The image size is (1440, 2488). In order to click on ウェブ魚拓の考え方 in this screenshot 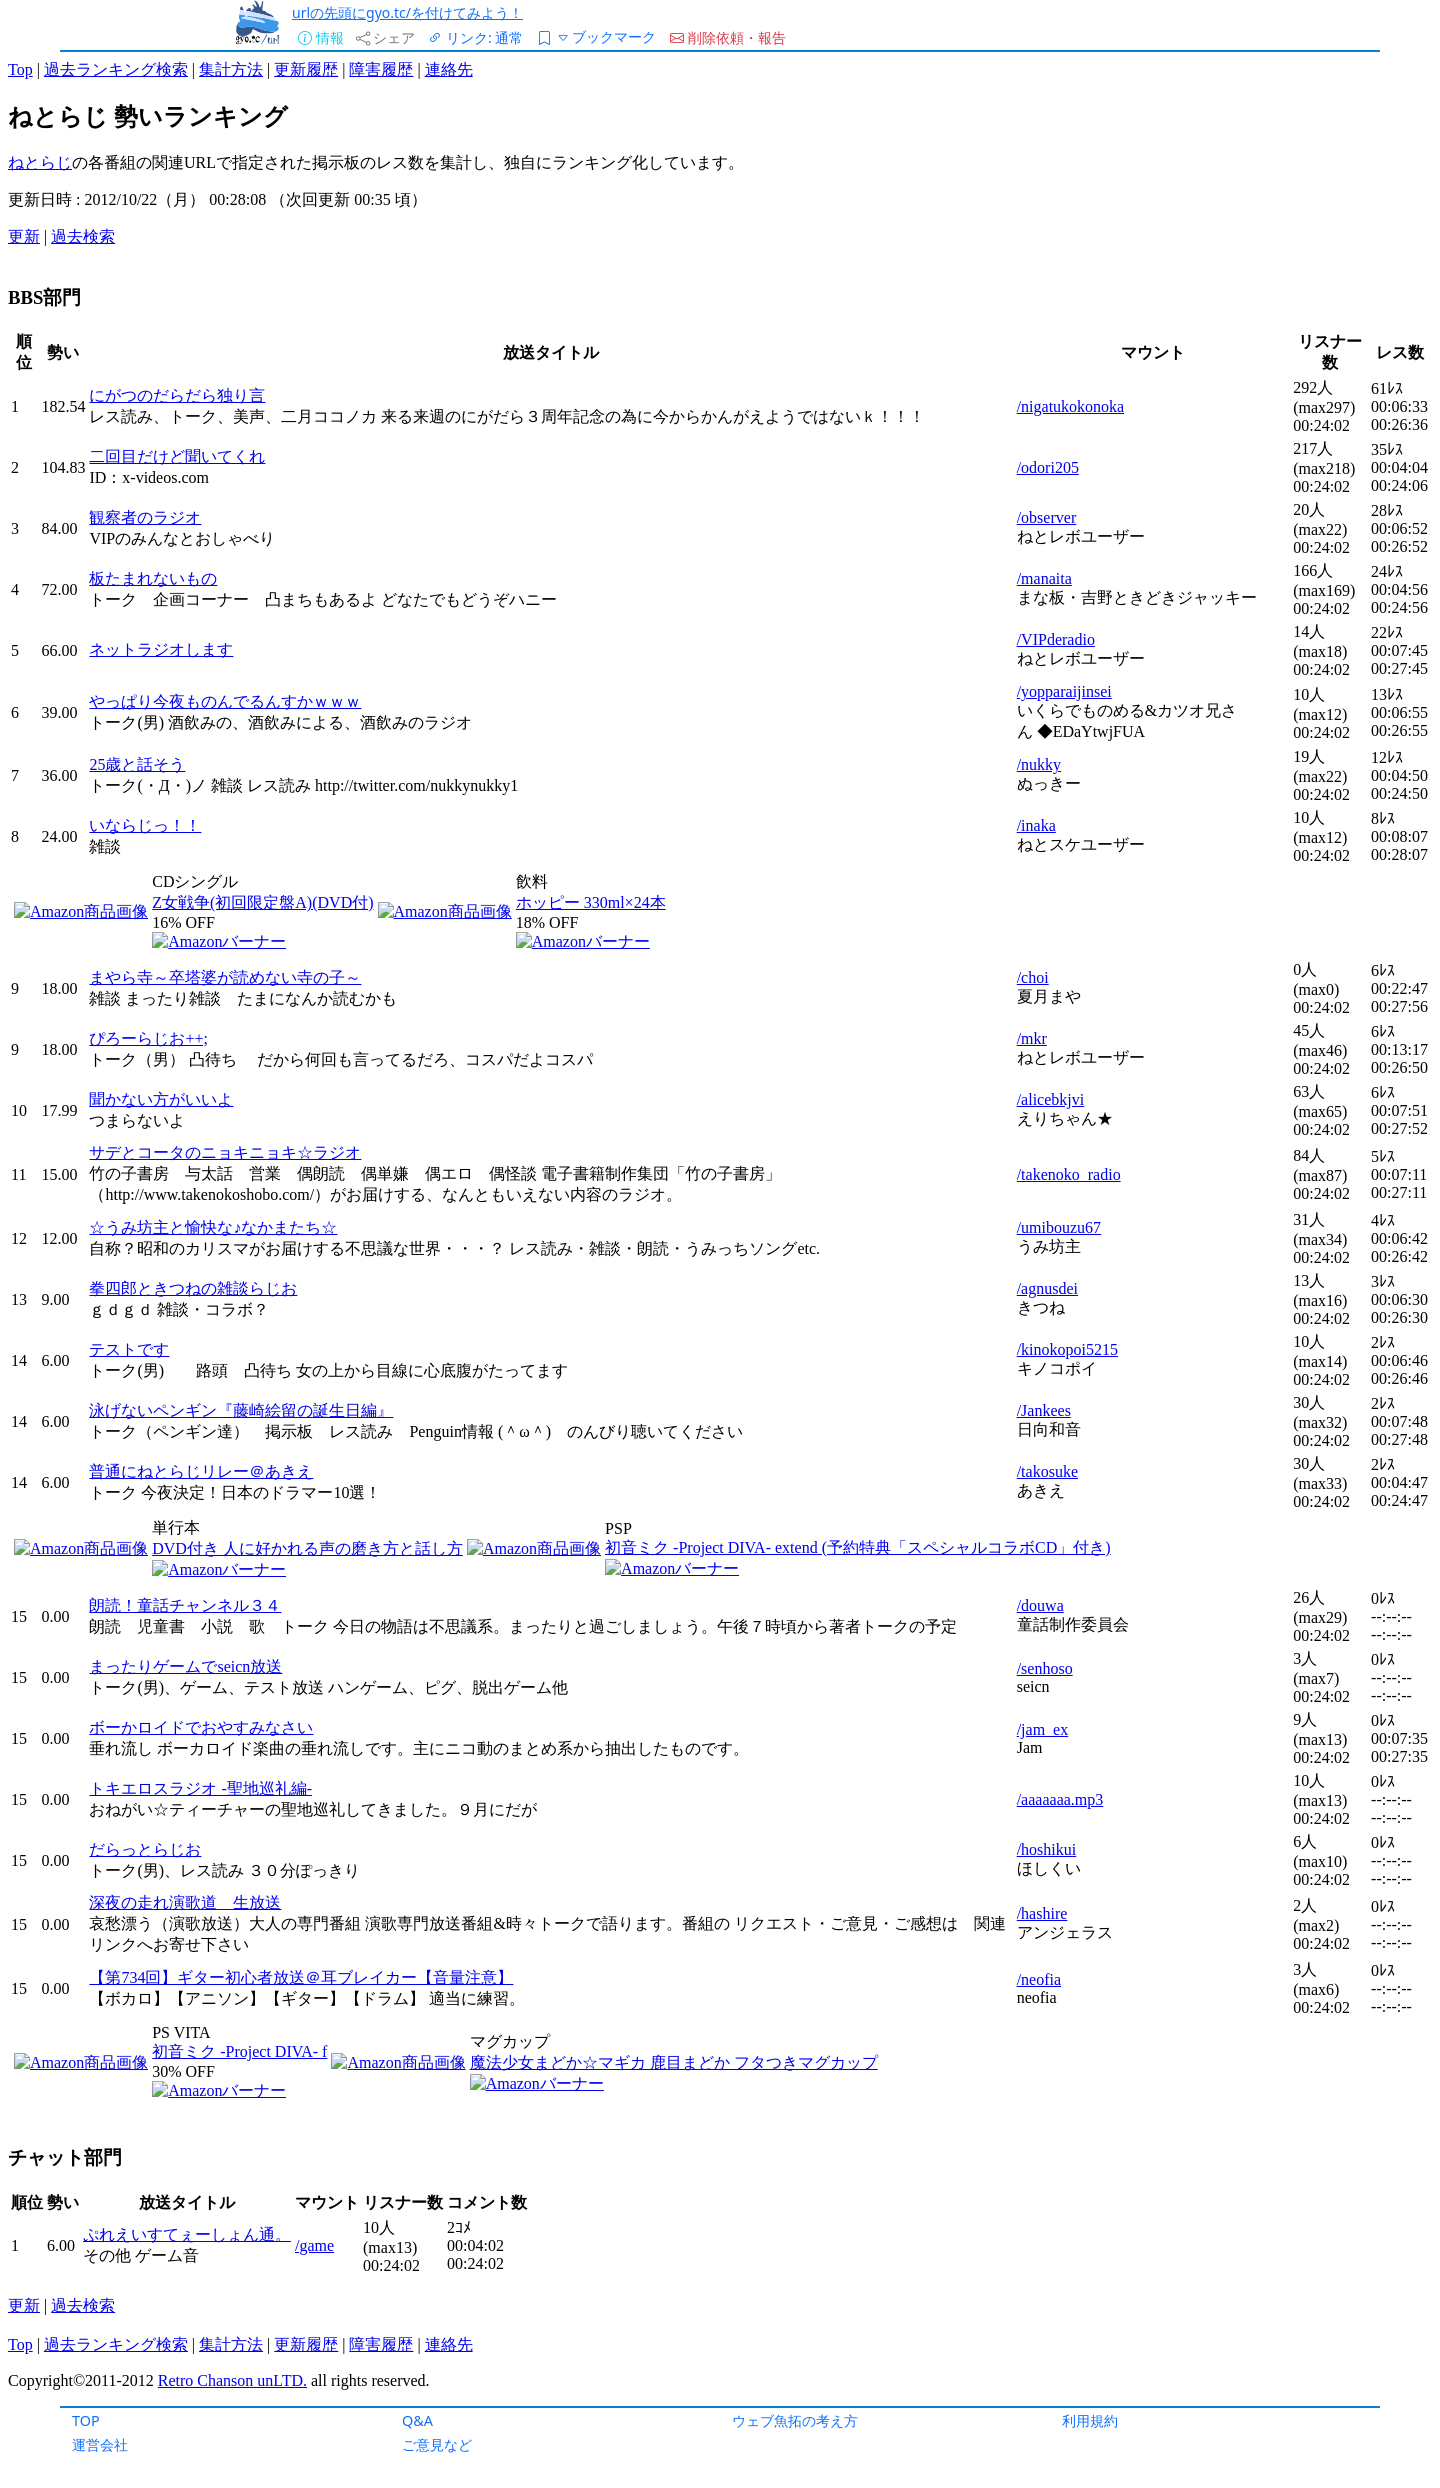, I will do `click(795, 2420)`.